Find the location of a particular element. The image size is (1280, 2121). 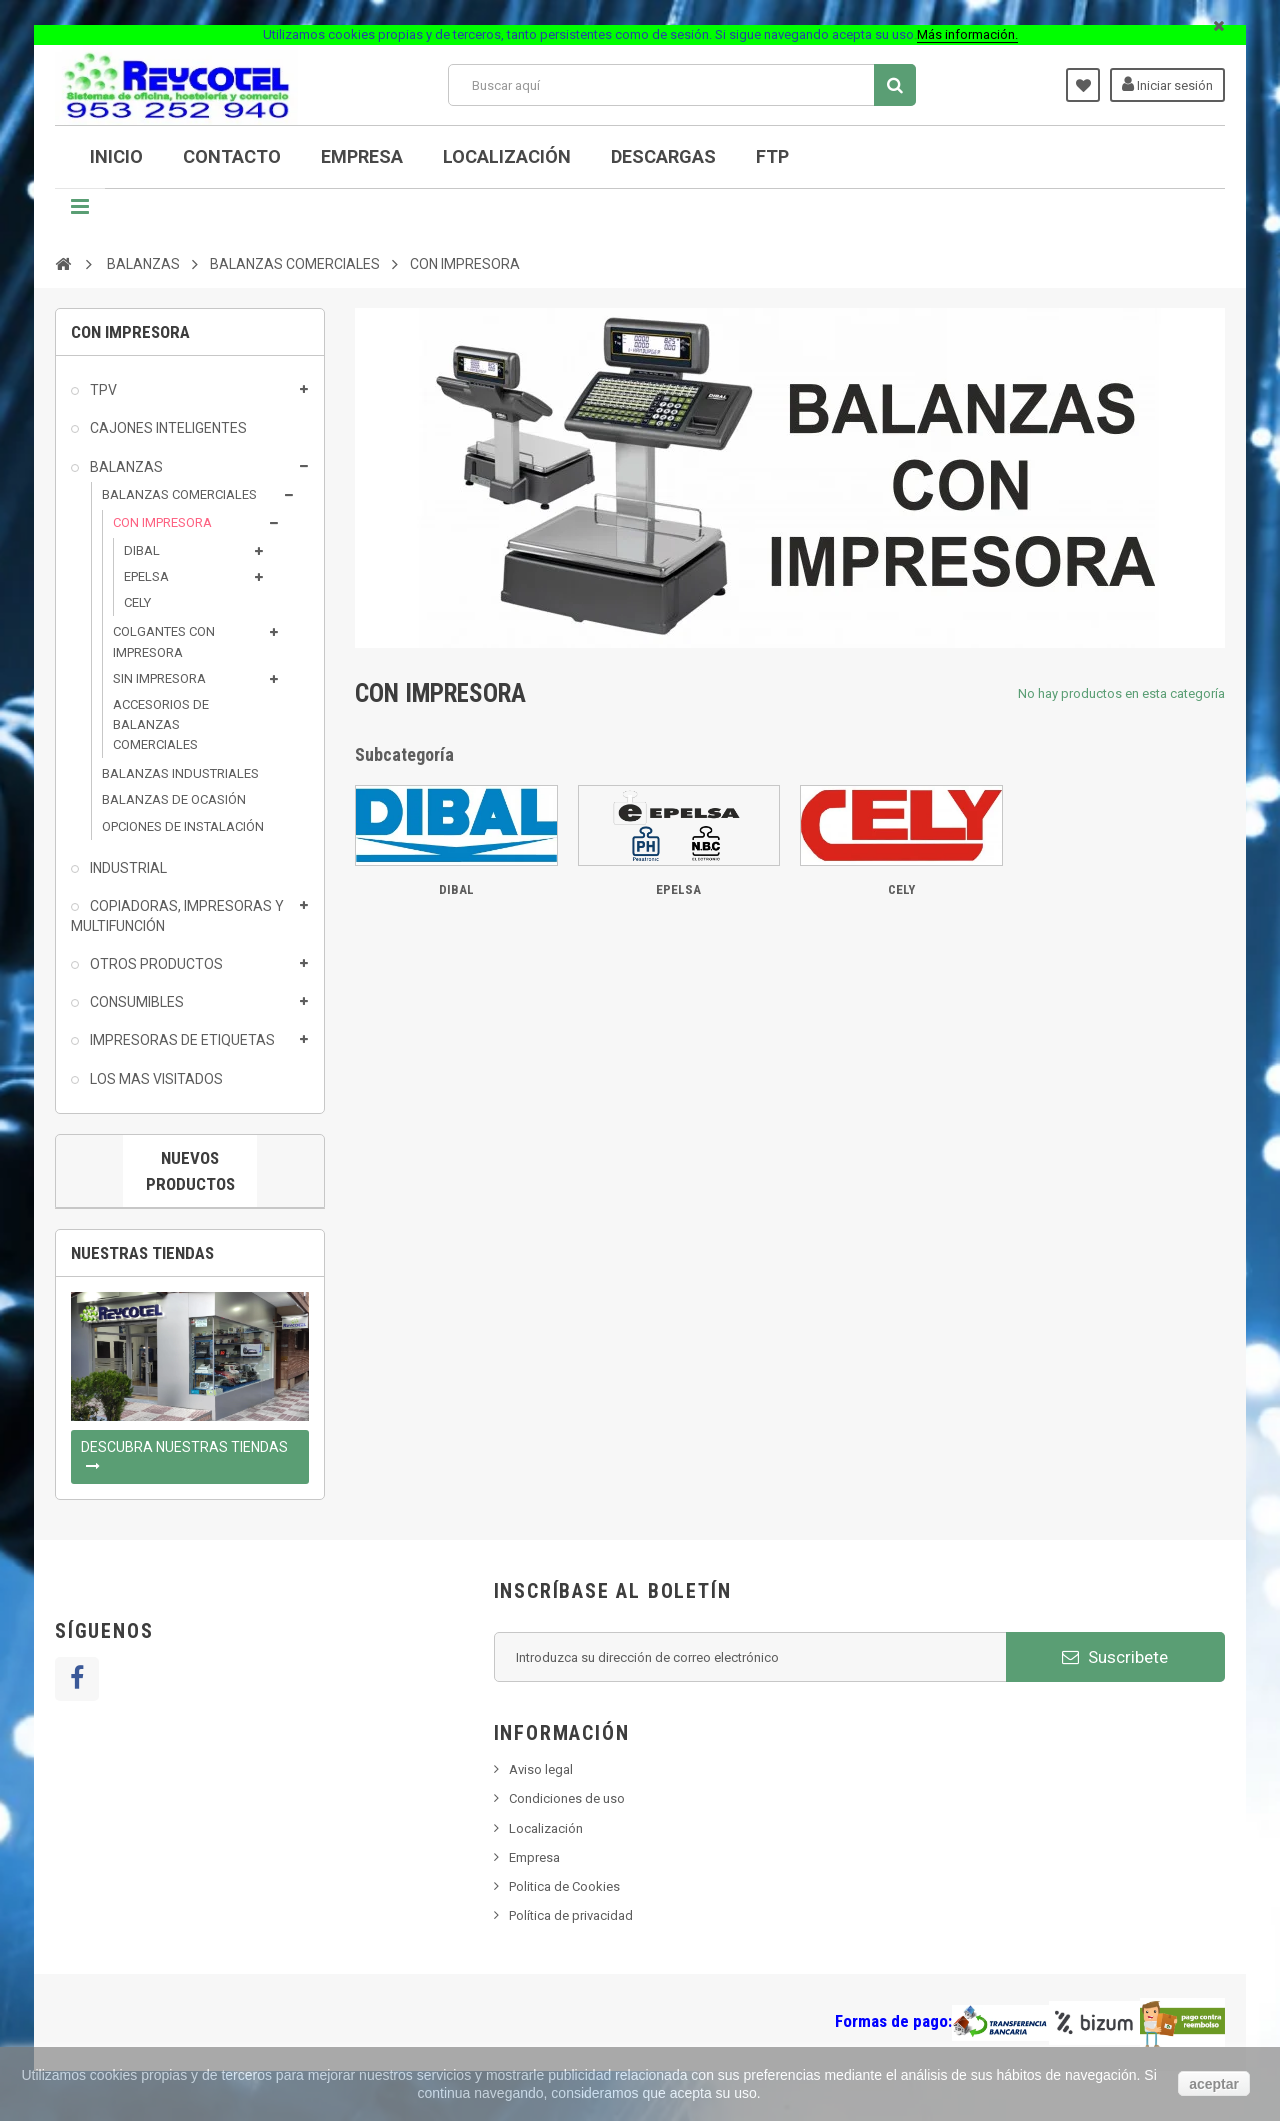

SIN IMPRESORA is located at coordinates (159, 678).